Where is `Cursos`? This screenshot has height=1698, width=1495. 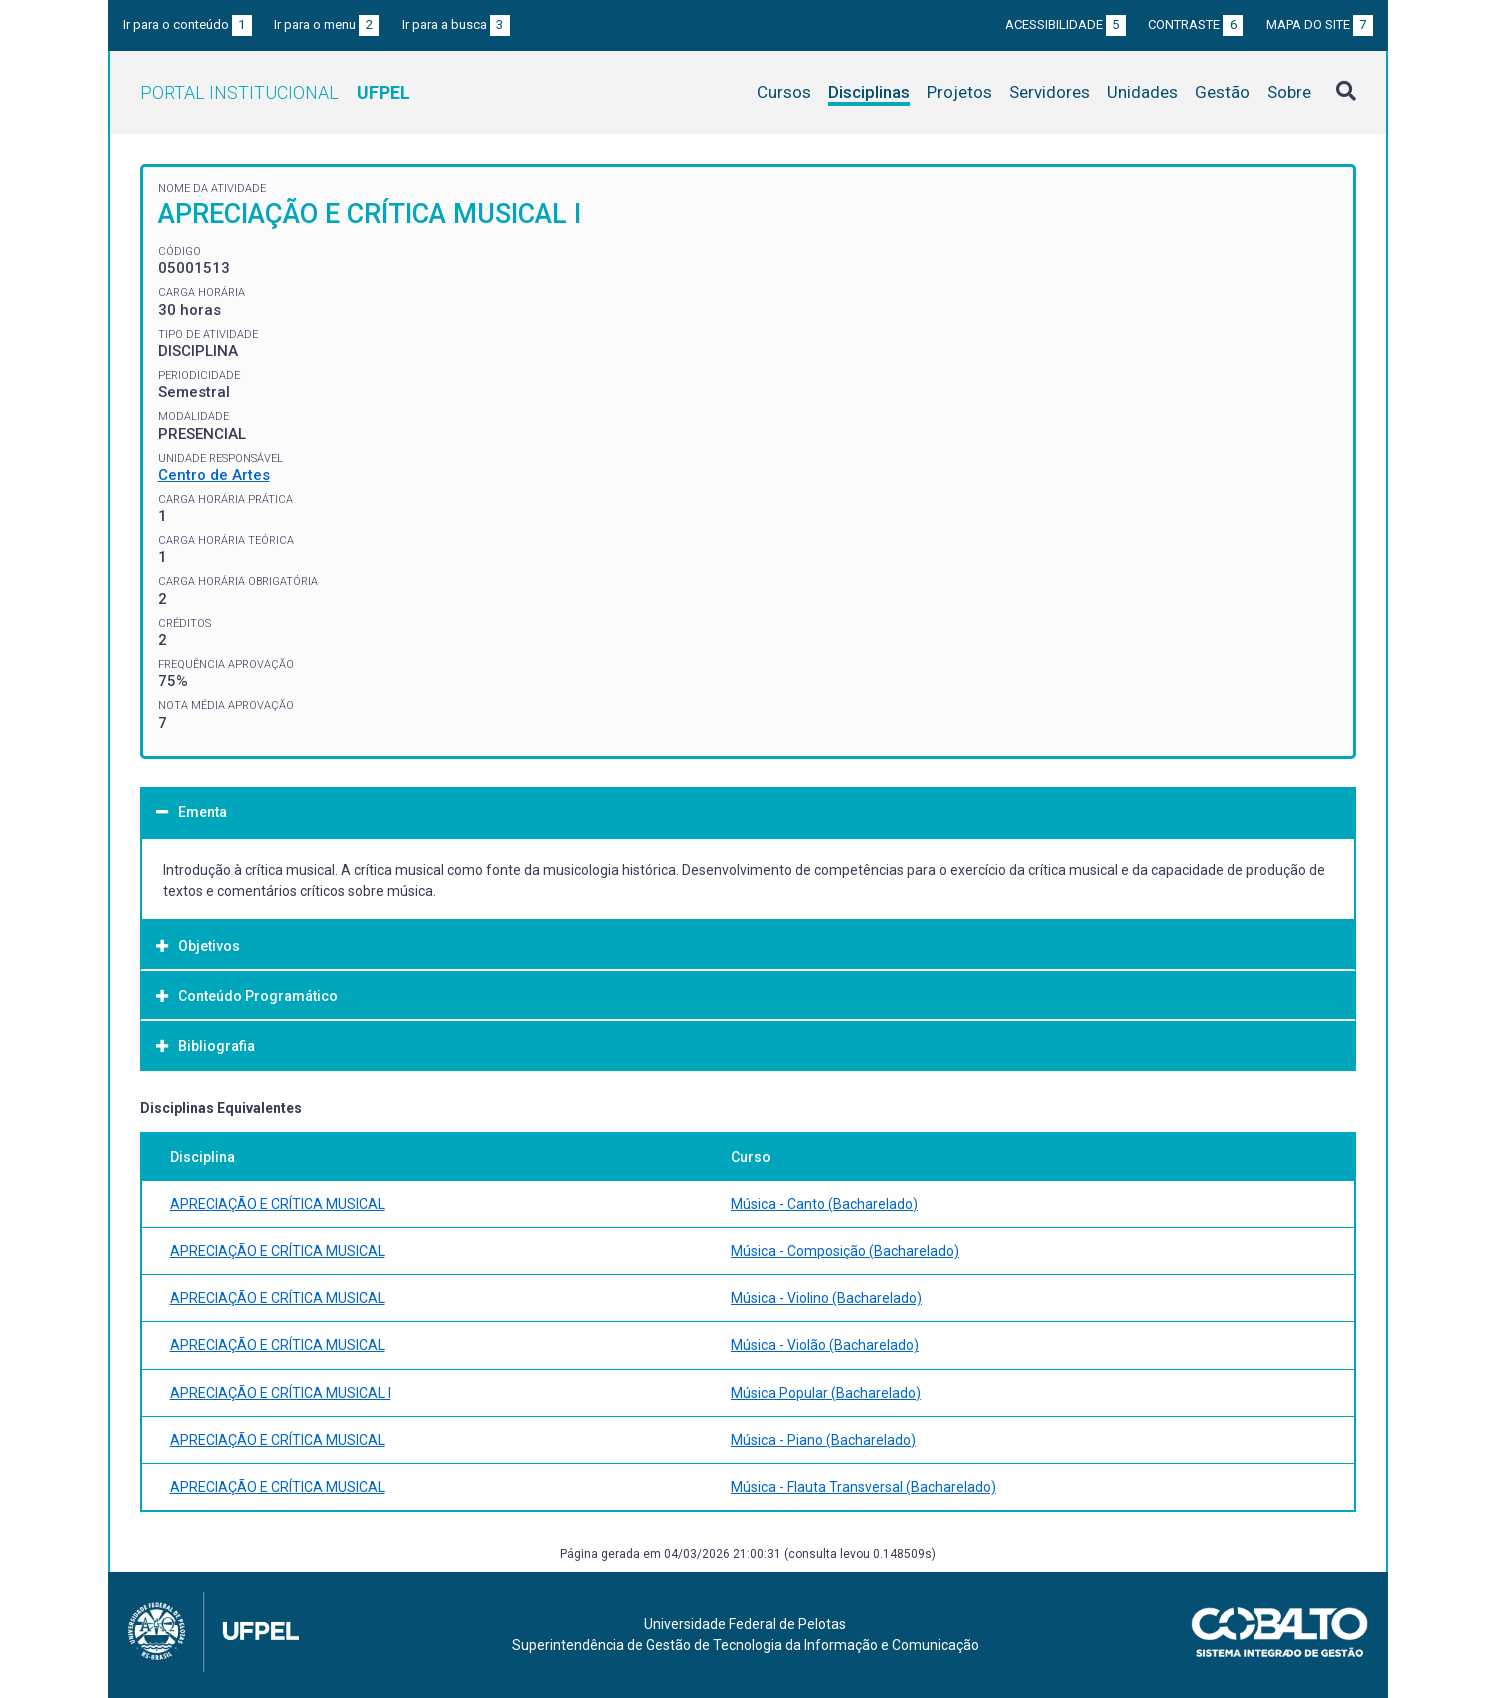
Cursos is located at coordinates (784, 92).